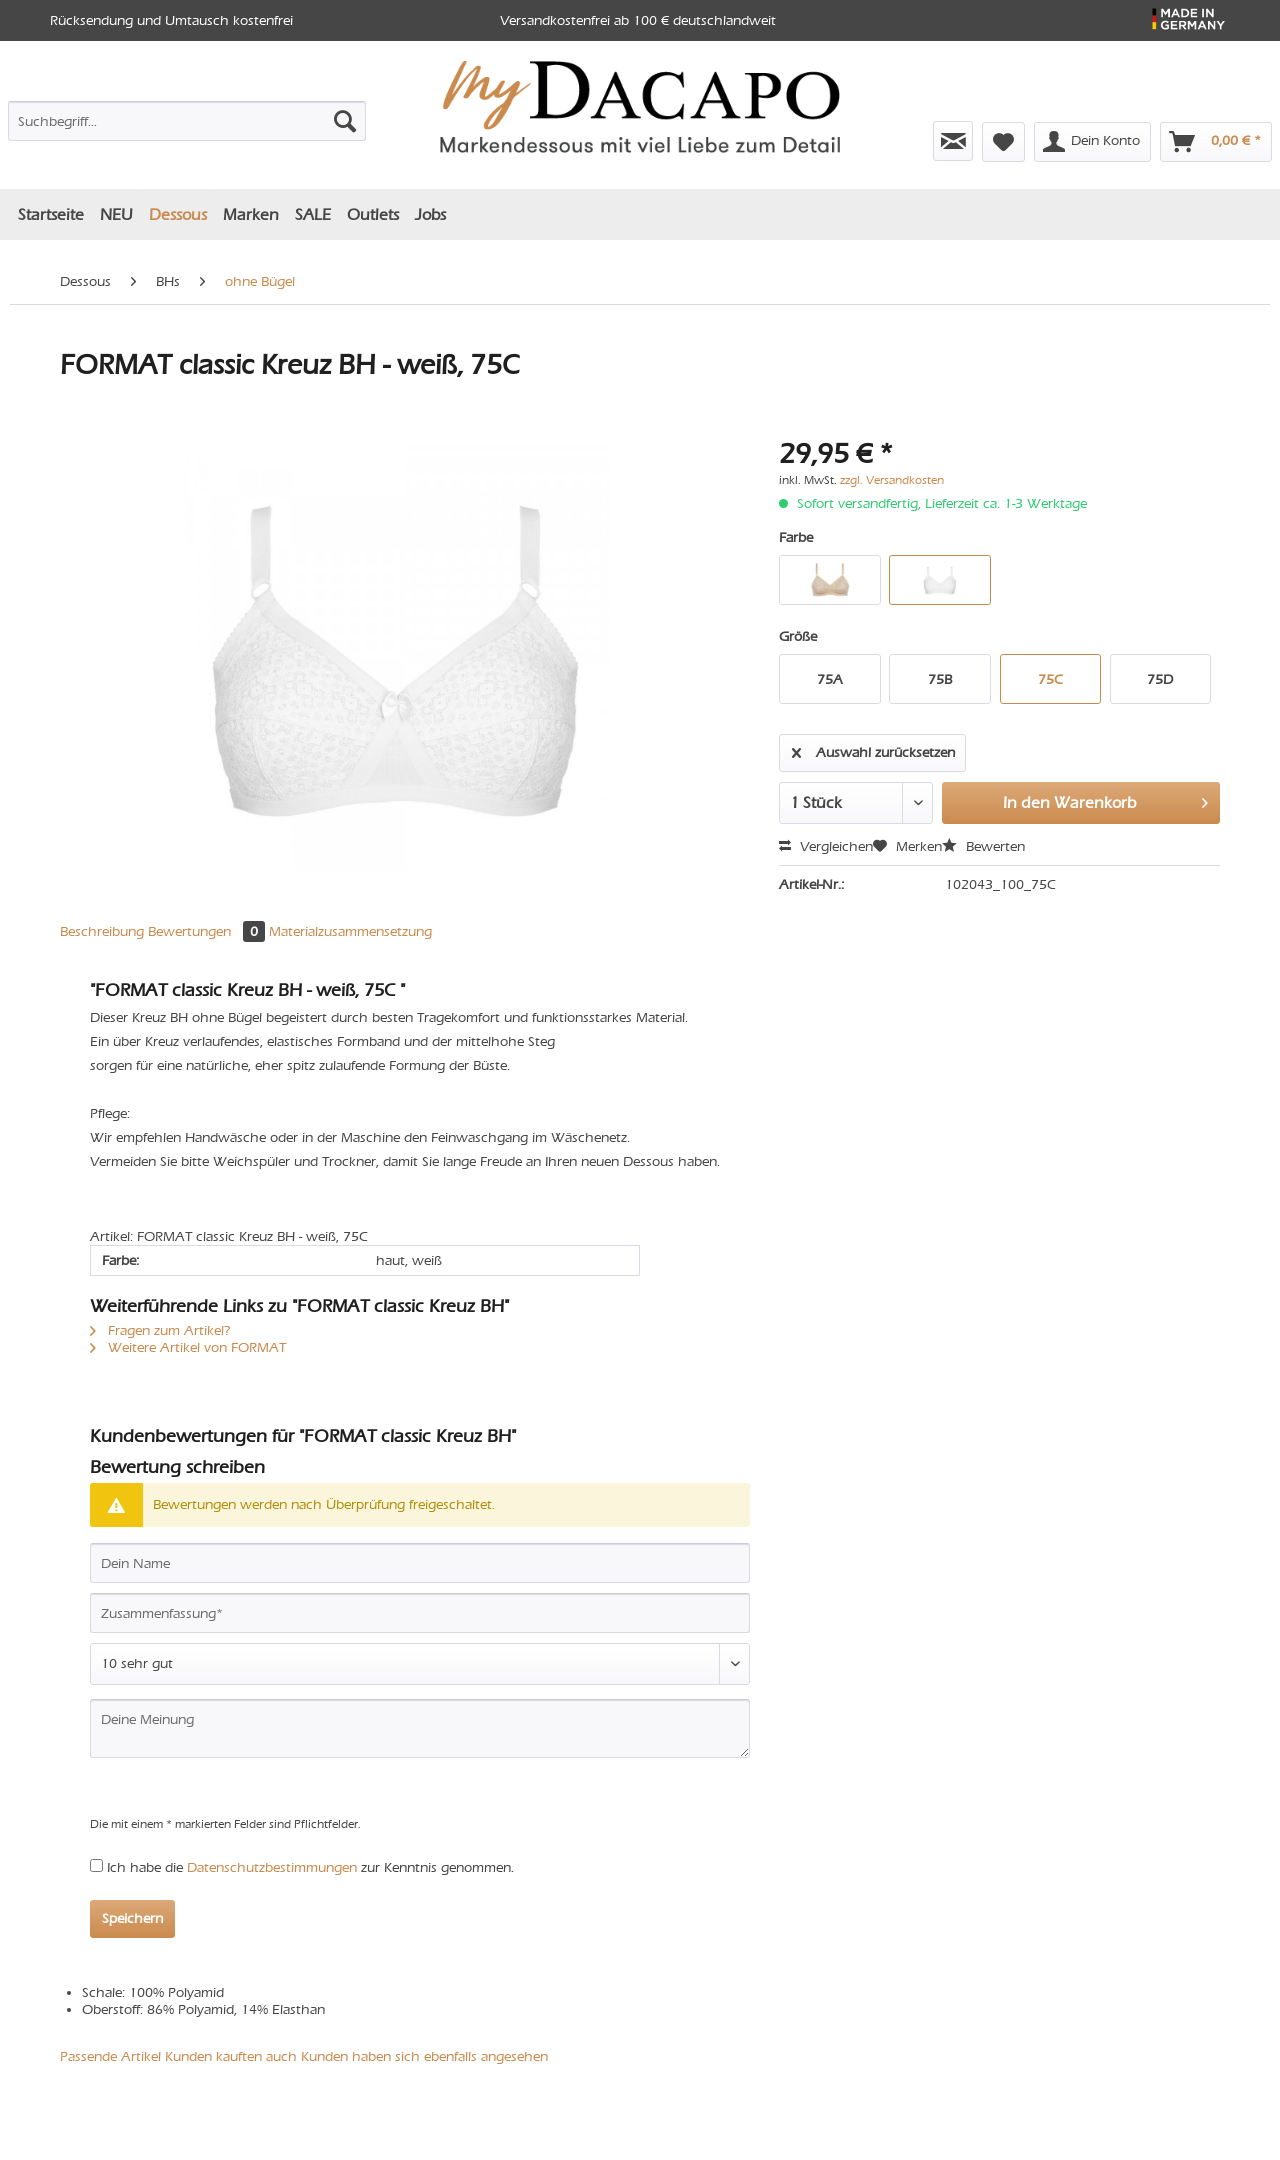 This screenshot has height=2160, width=1280. Describe the element at coordinates (188, 1347) in the screenshot. I see `Weitere Artikel von FORMAT` at that location.